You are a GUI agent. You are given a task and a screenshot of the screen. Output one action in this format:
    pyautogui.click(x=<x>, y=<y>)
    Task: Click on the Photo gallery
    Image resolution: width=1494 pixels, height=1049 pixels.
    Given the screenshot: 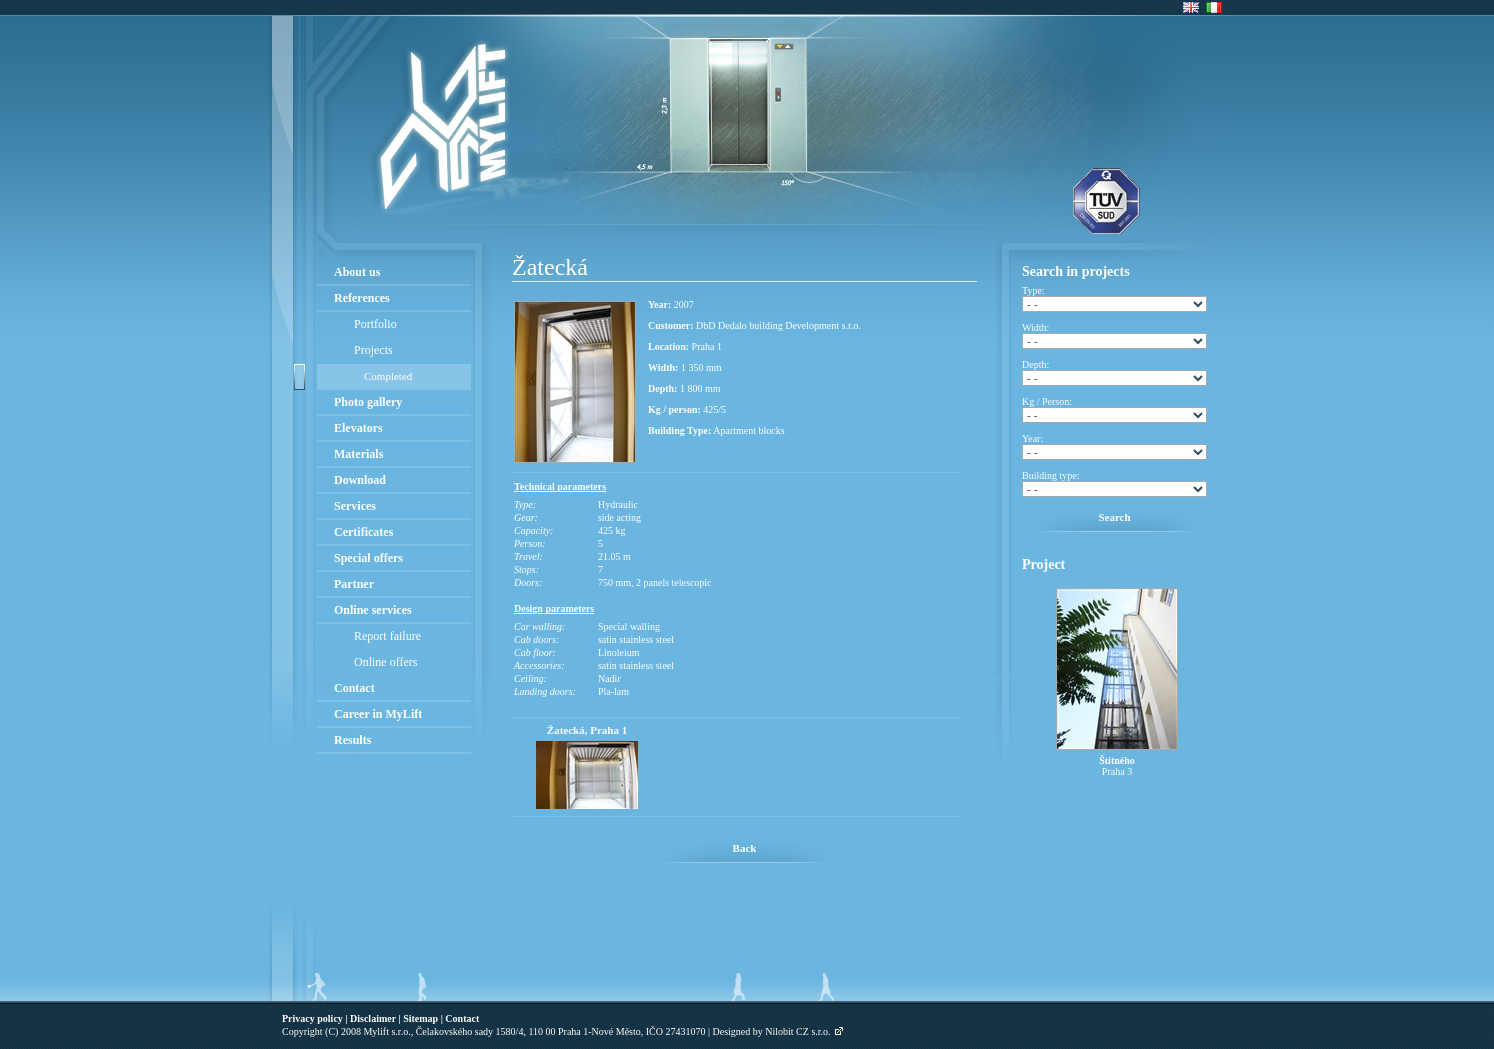 What is the action you would take?
    pyautogui.click(x=368, y=402)
    